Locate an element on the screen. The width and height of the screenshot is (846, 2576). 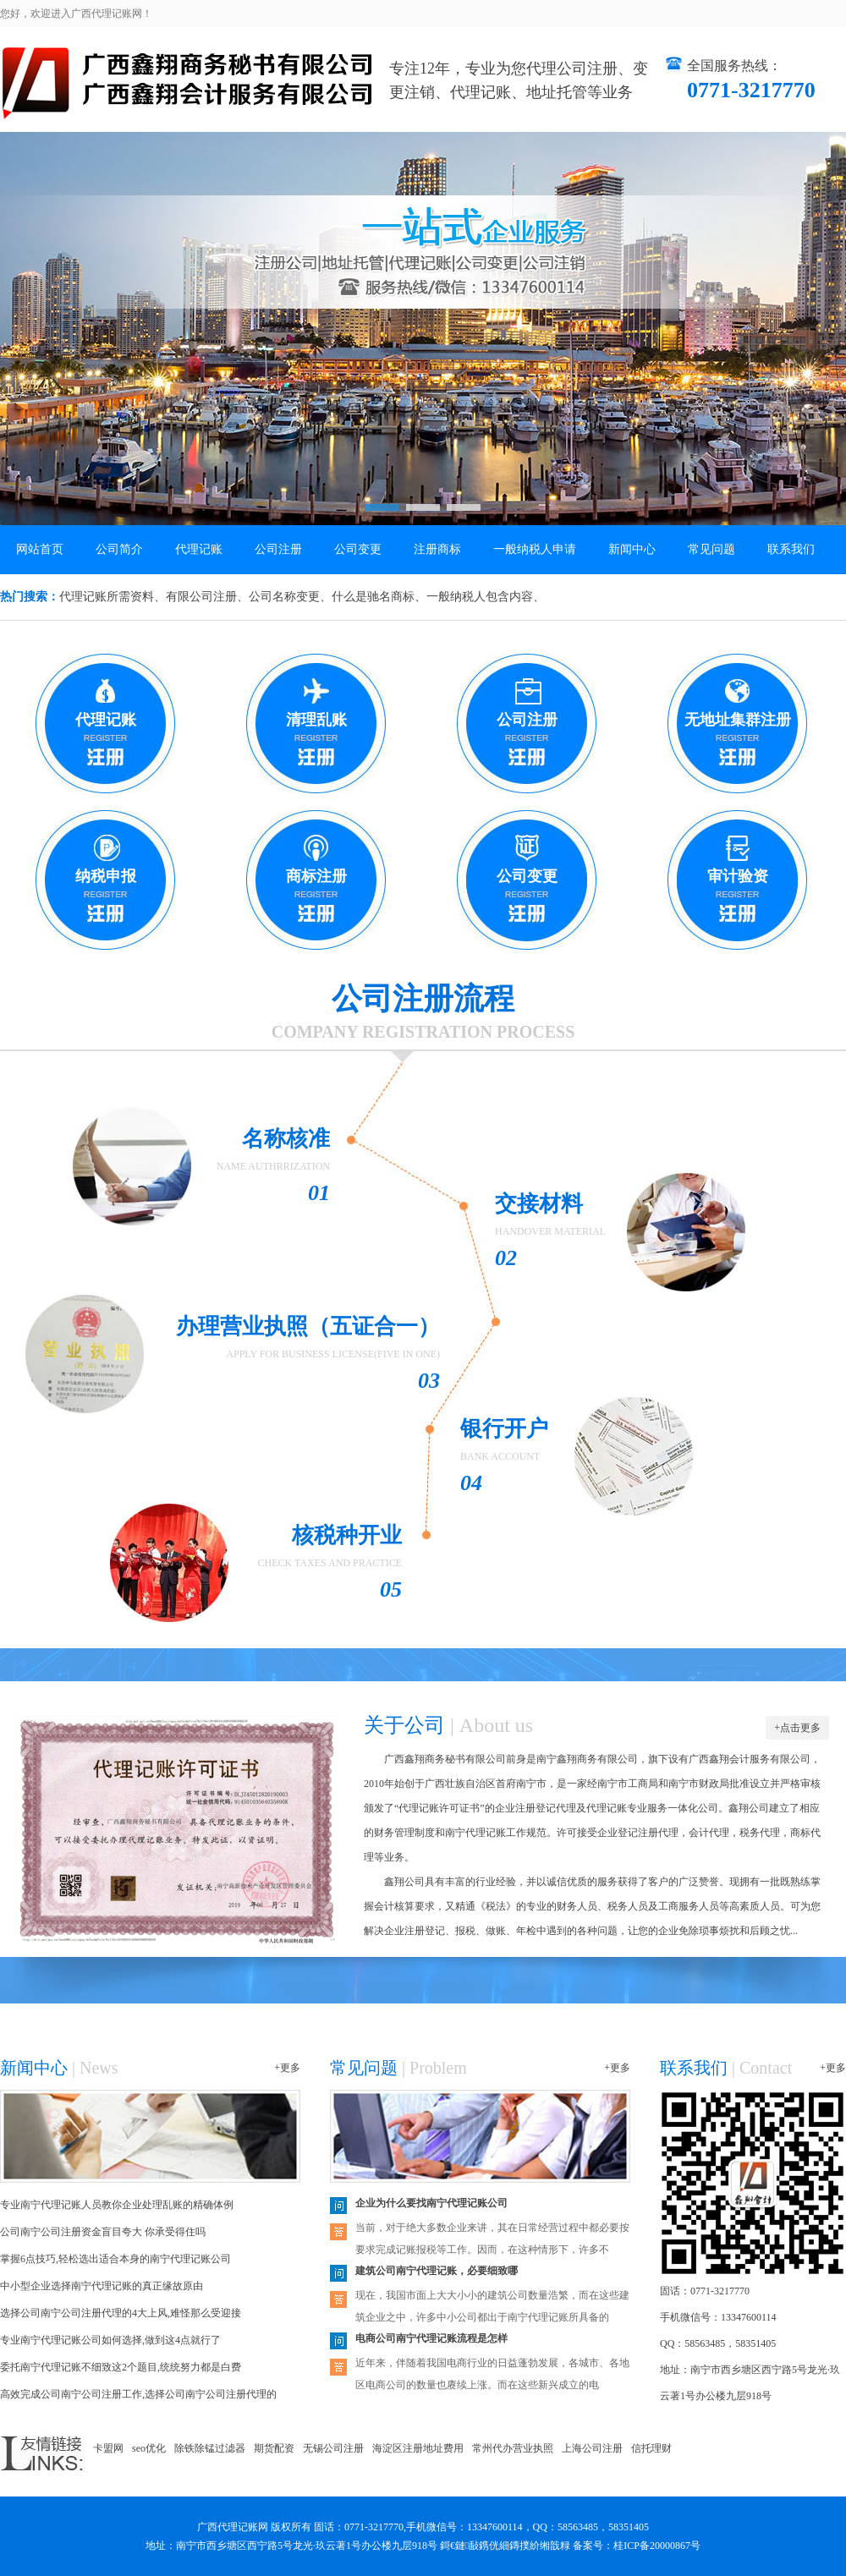
选择公司南宁公司注册代理的4大上风,难怪那么受迎接 is located at coordinates (120, 2313).